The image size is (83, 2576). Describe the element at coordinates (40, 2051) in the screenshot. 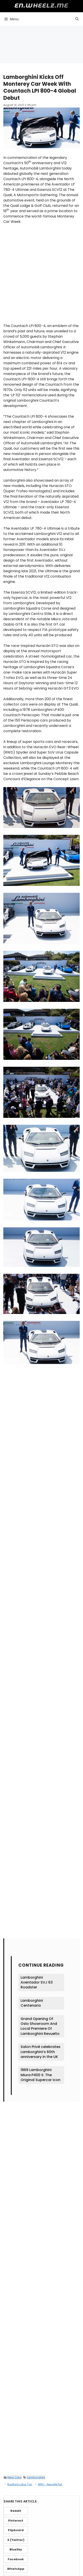

I see `Salon Privé celebrates Lamborghini’s 60th anniversary in the UK` at that location.